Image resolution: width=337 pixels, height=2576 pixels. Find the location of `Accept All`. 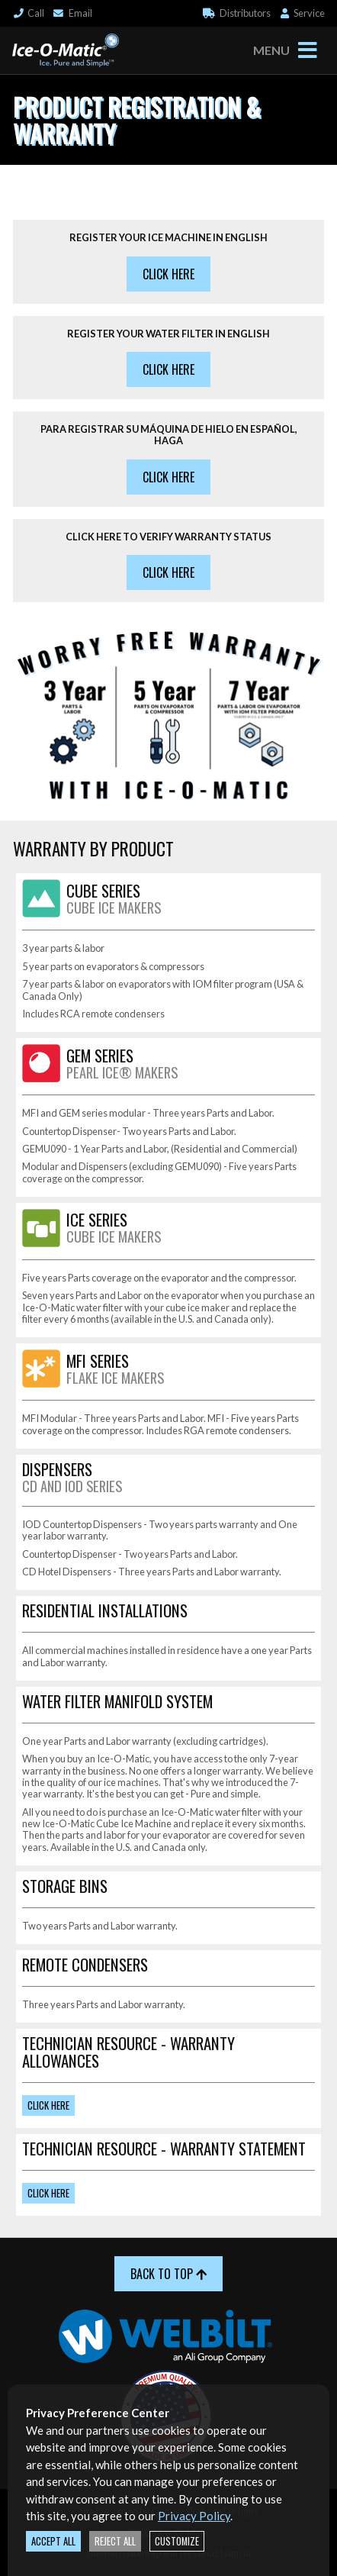

Accept All is located at coordinates (53, 2541).